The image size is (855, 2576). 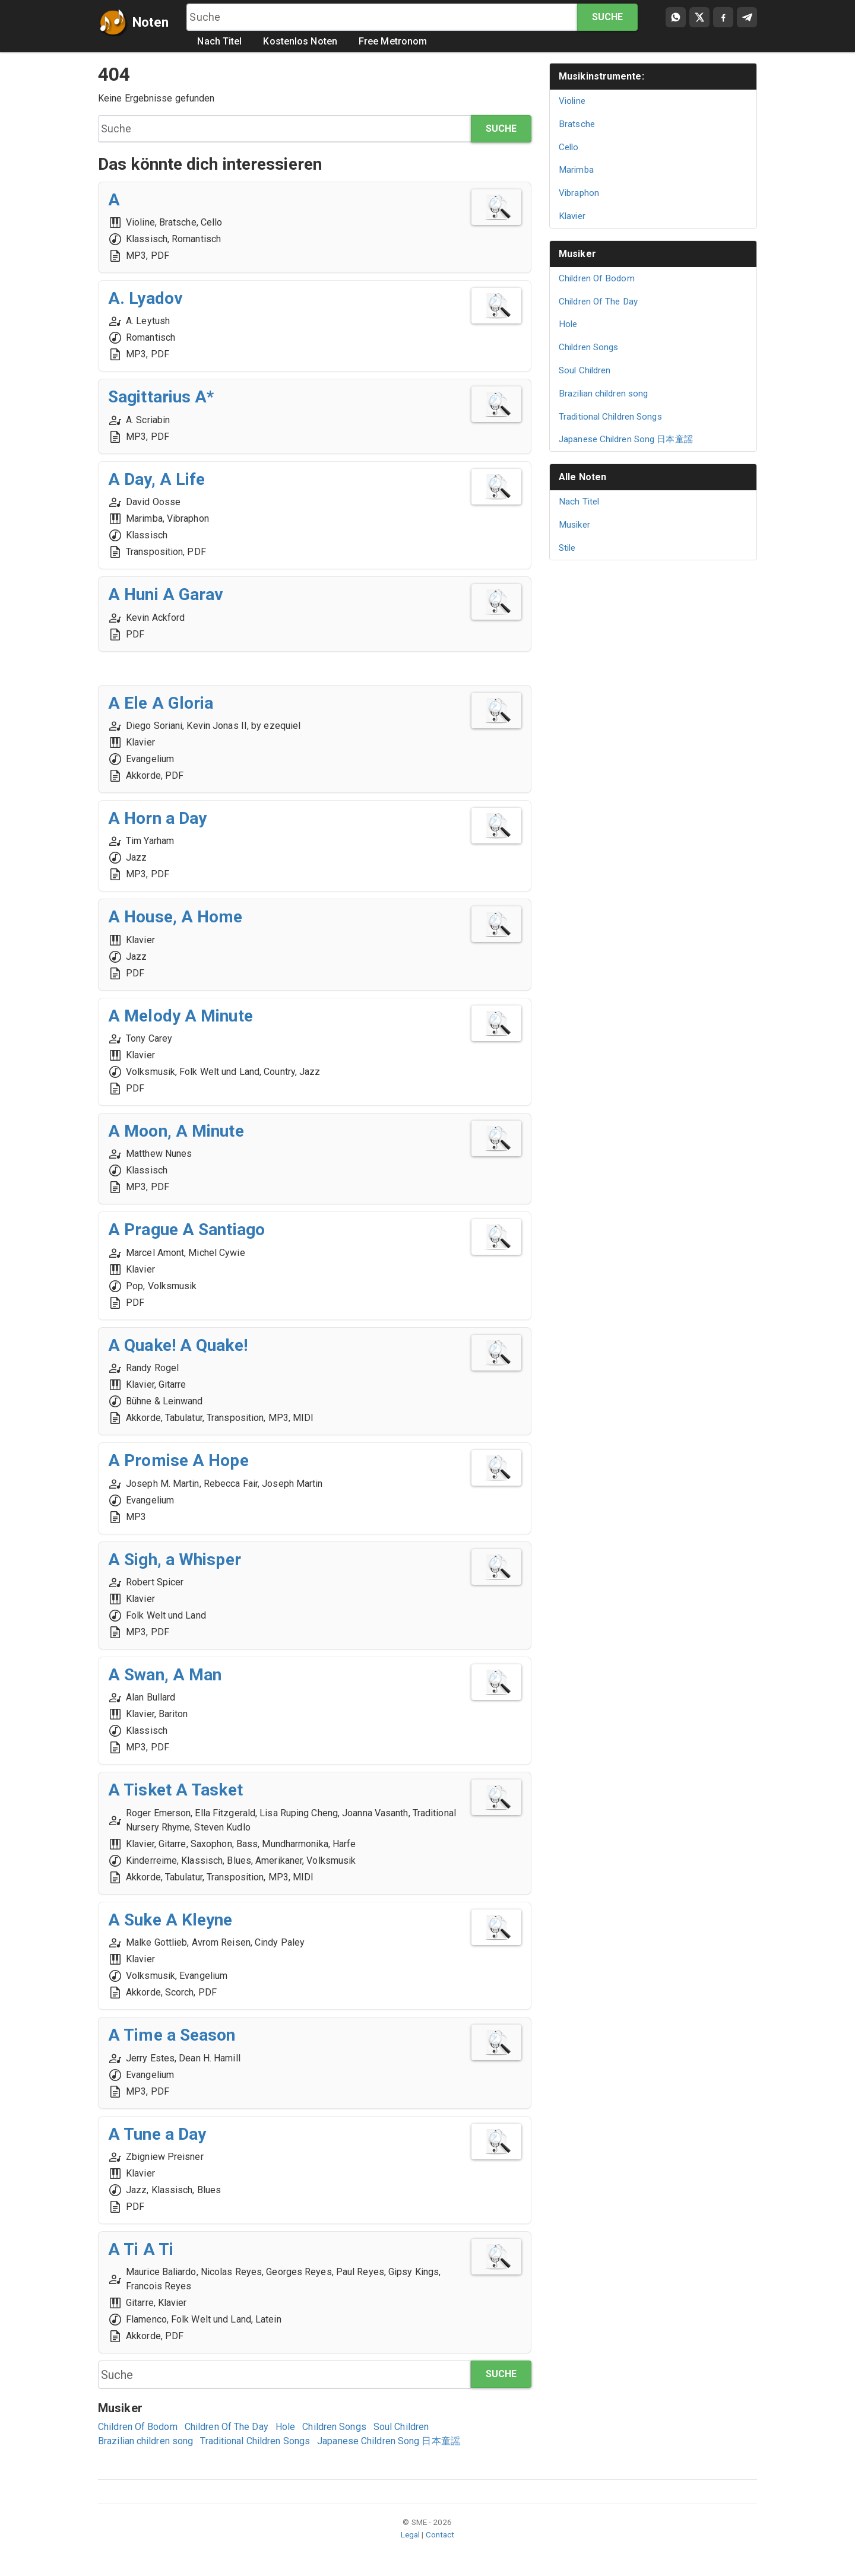 What do you see at coordinates (569, 147) in the screenshot?
I see `Cello` at bounding box center [569, 147].